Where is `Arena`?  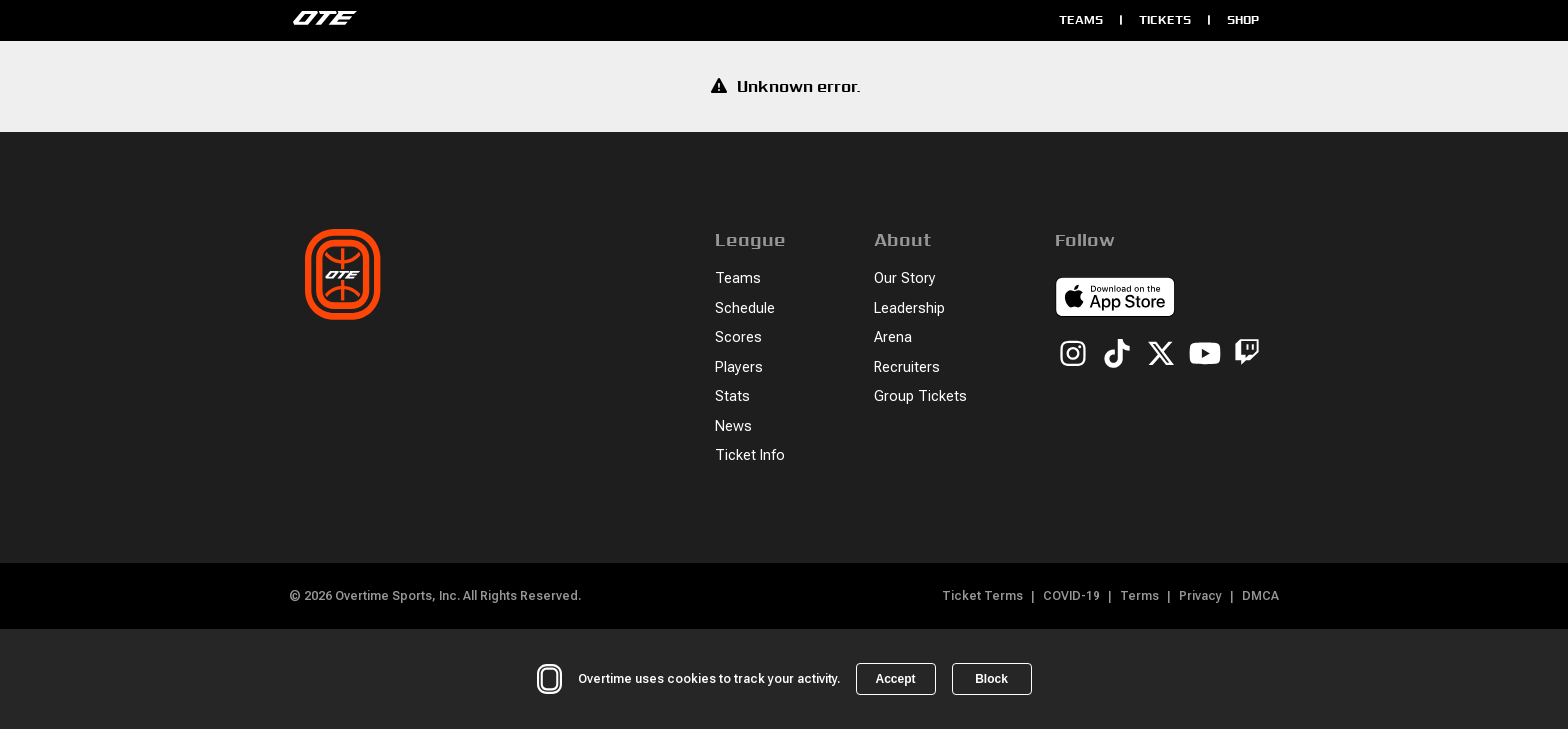
Arena is located at coordinates (893, 337).